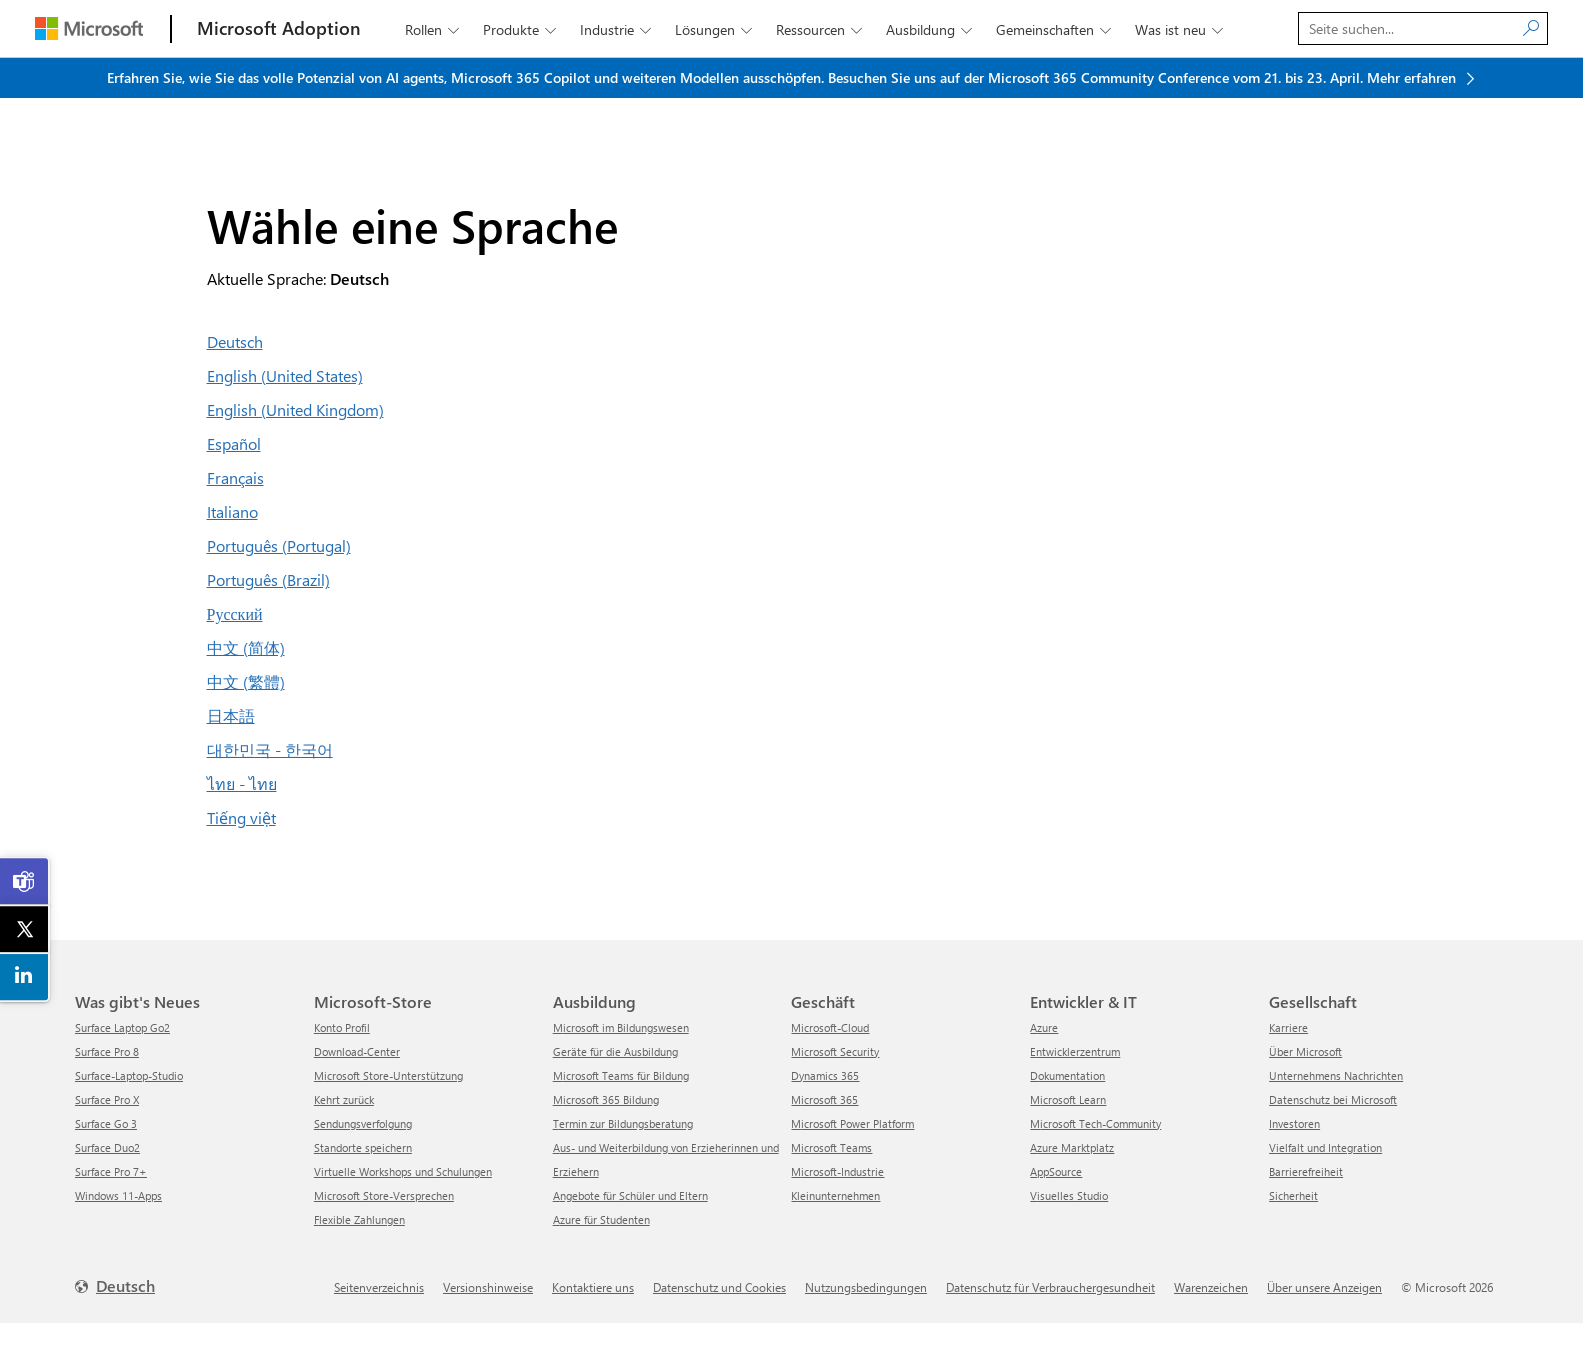  What do you see at coordinates (521, 29) in the screenshot?
I see `Produkte [button]` at bounding box center [521, 29].